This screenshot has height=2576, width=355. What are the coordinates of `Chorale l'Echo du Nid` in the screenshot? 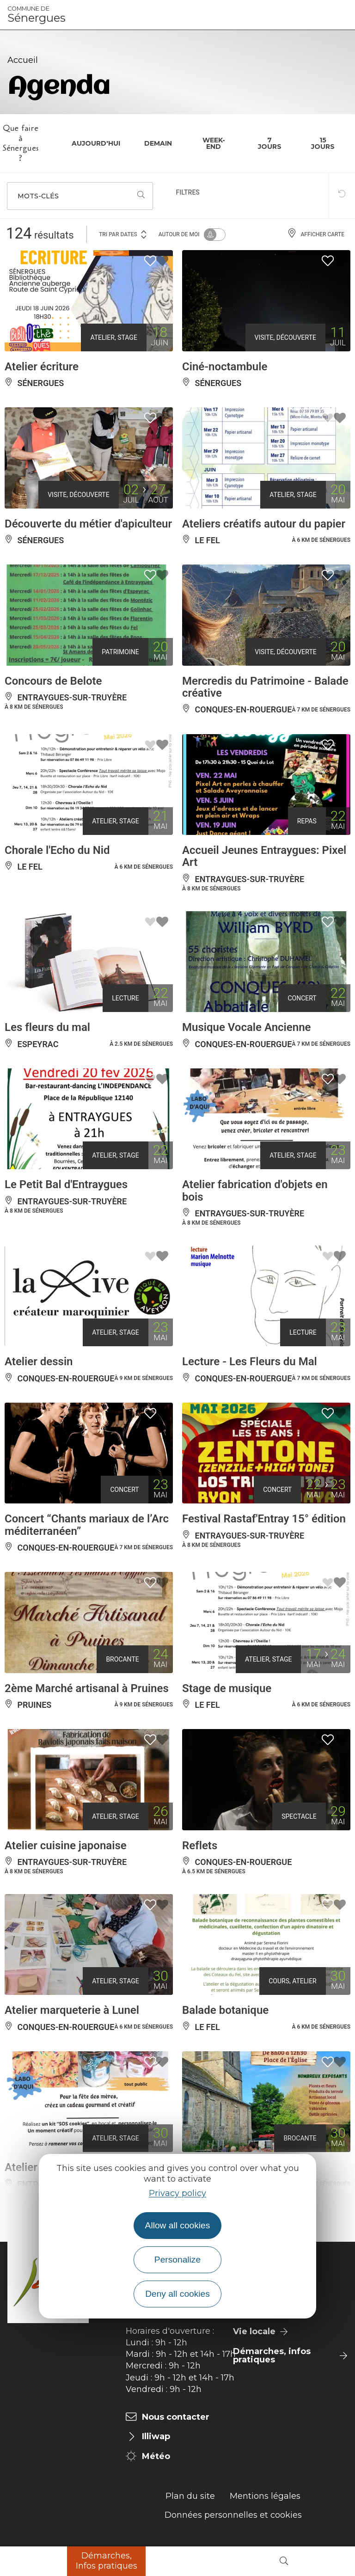 It's located at (57, 850).